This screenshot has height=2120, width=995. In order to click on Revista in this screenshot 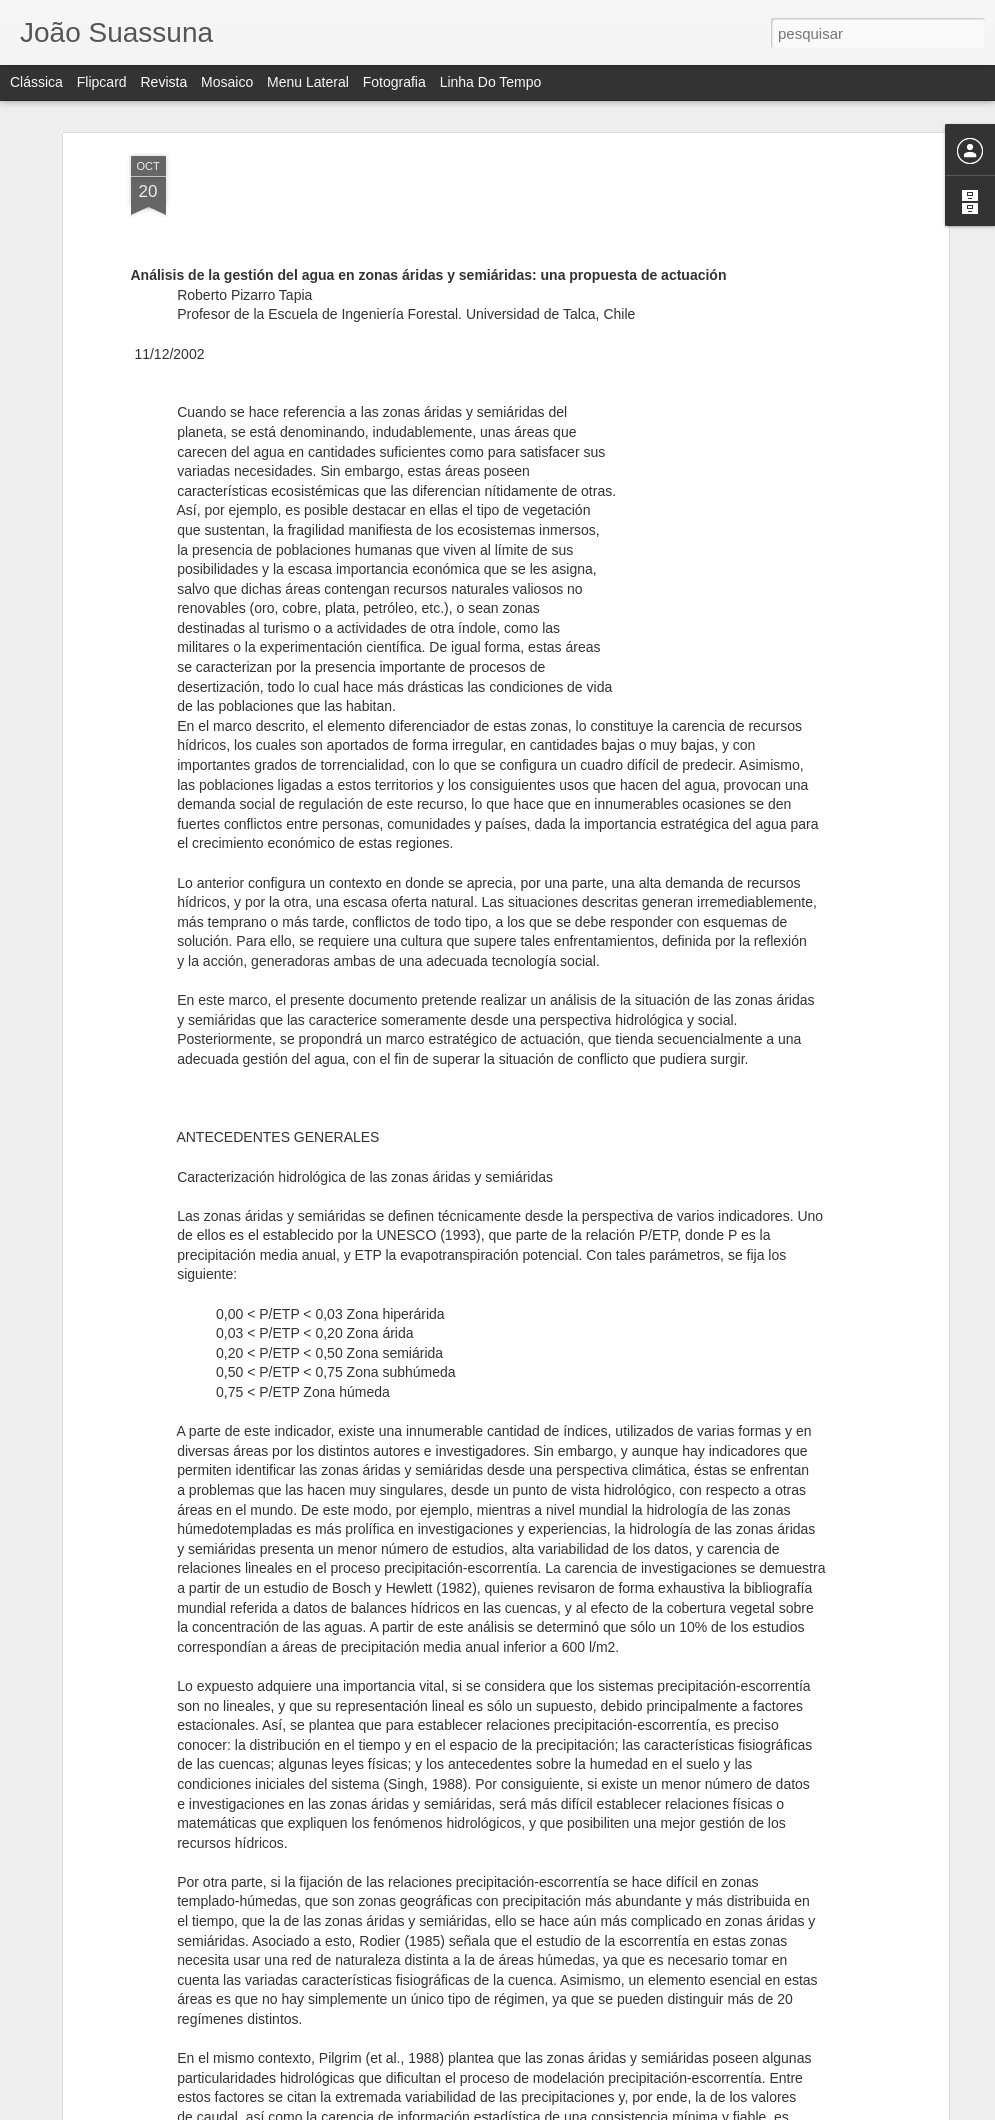, I will do `click(163, 82)`.